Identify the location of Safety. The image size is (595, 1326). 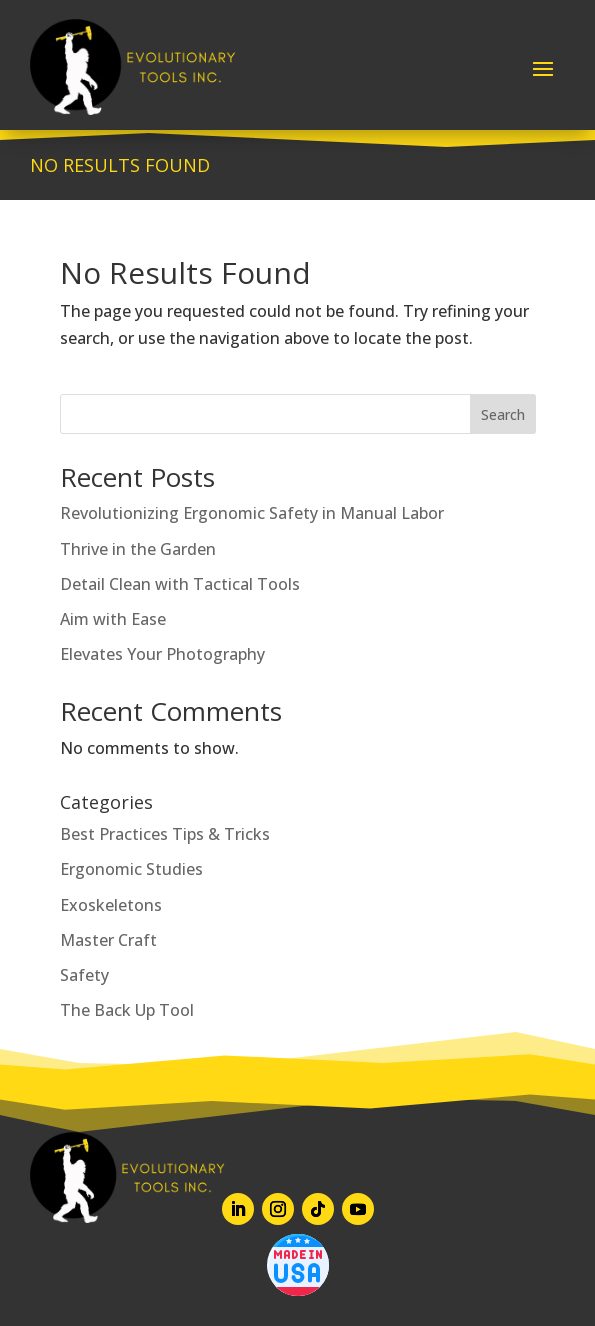
(84, 975).